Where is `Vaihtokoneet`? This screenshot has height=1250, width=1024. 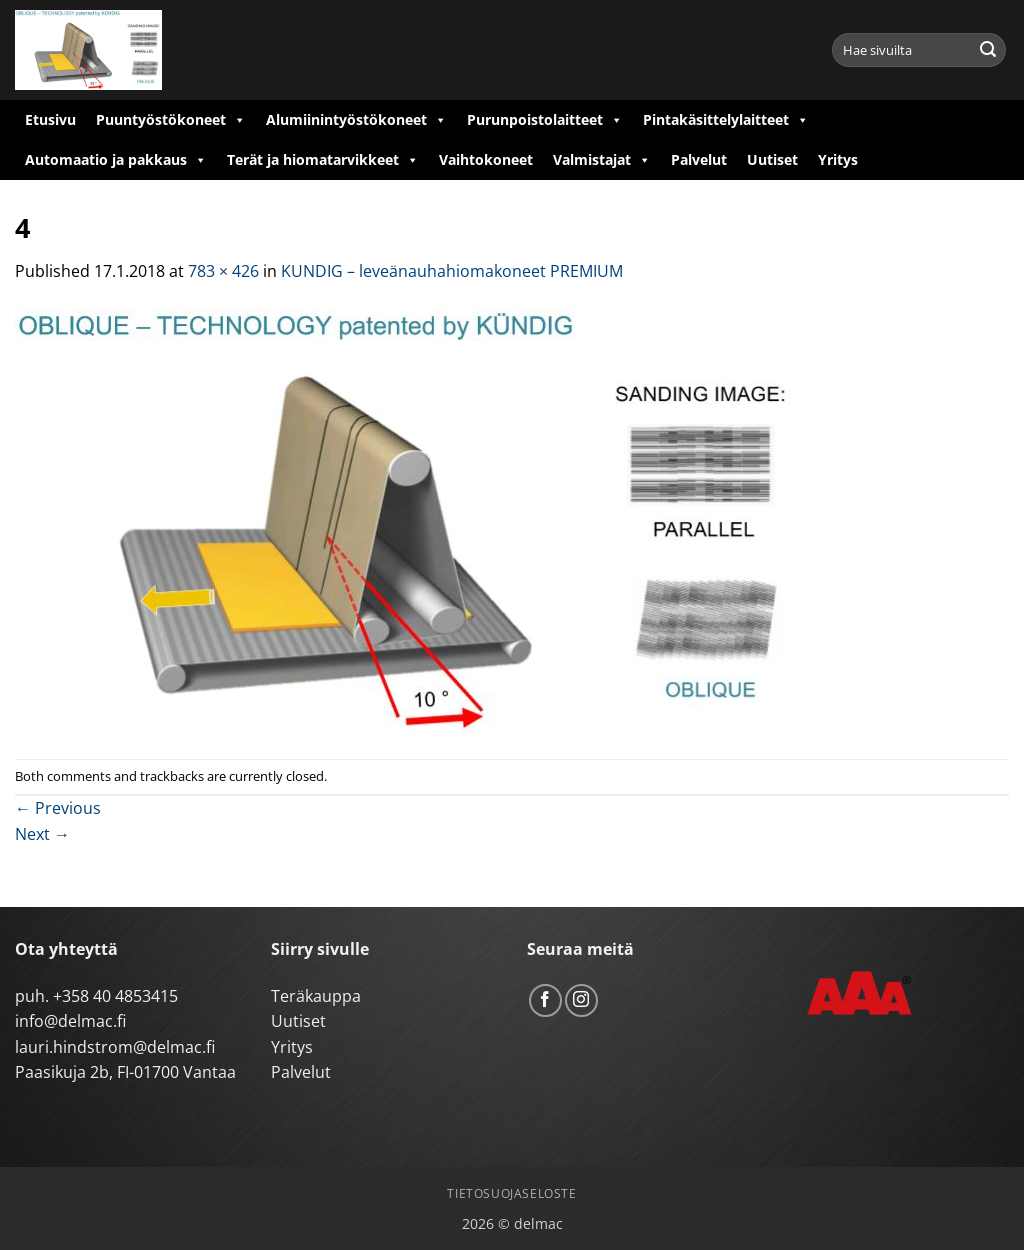 Vaihtokoneet is located at coordinates (486, 159).